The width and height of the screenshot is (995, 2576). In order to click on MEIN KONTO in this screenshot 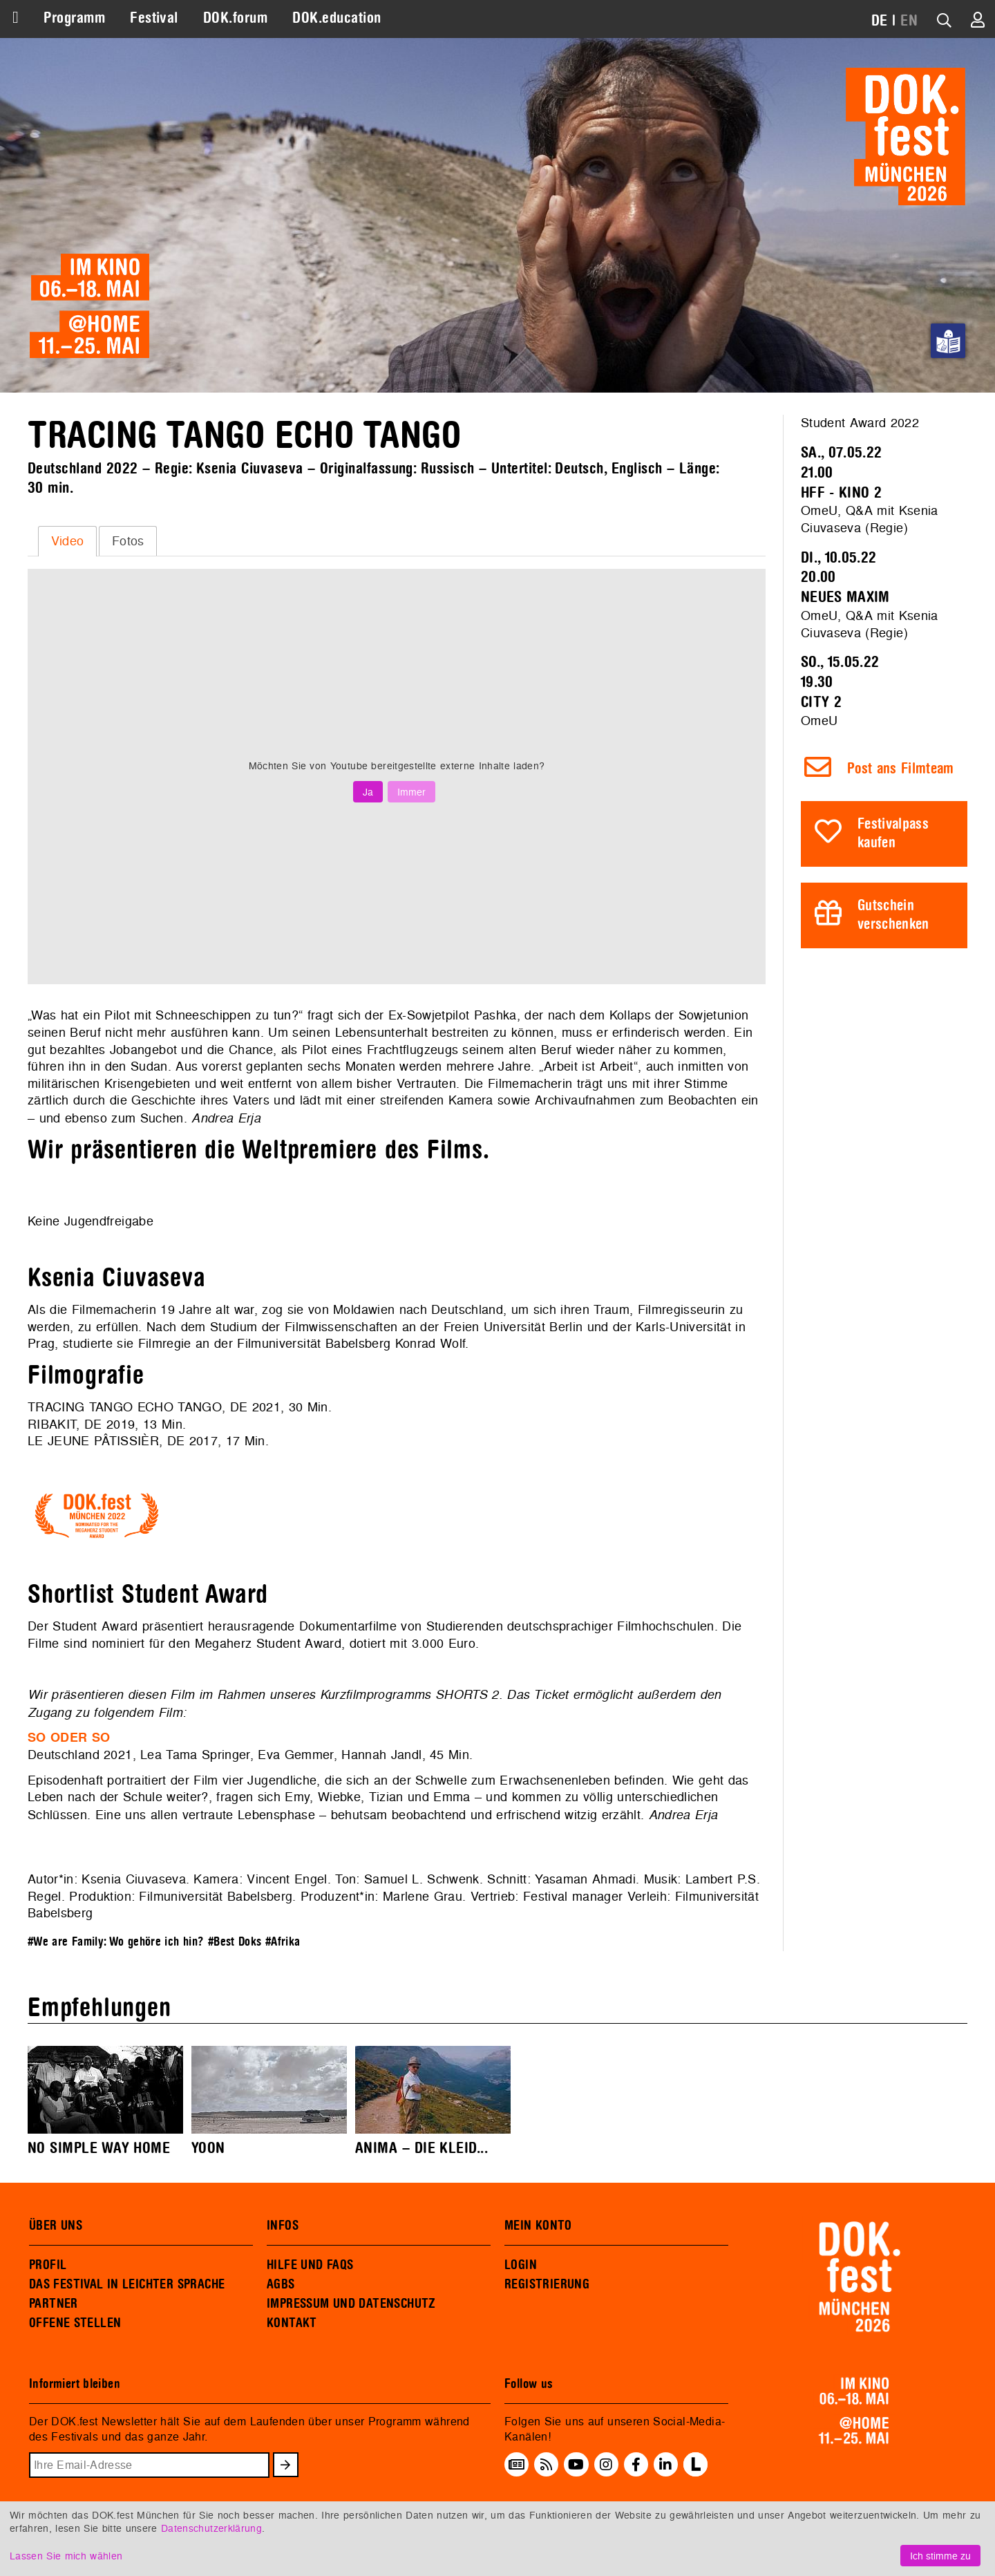, I will do `click(538, 2225)`.